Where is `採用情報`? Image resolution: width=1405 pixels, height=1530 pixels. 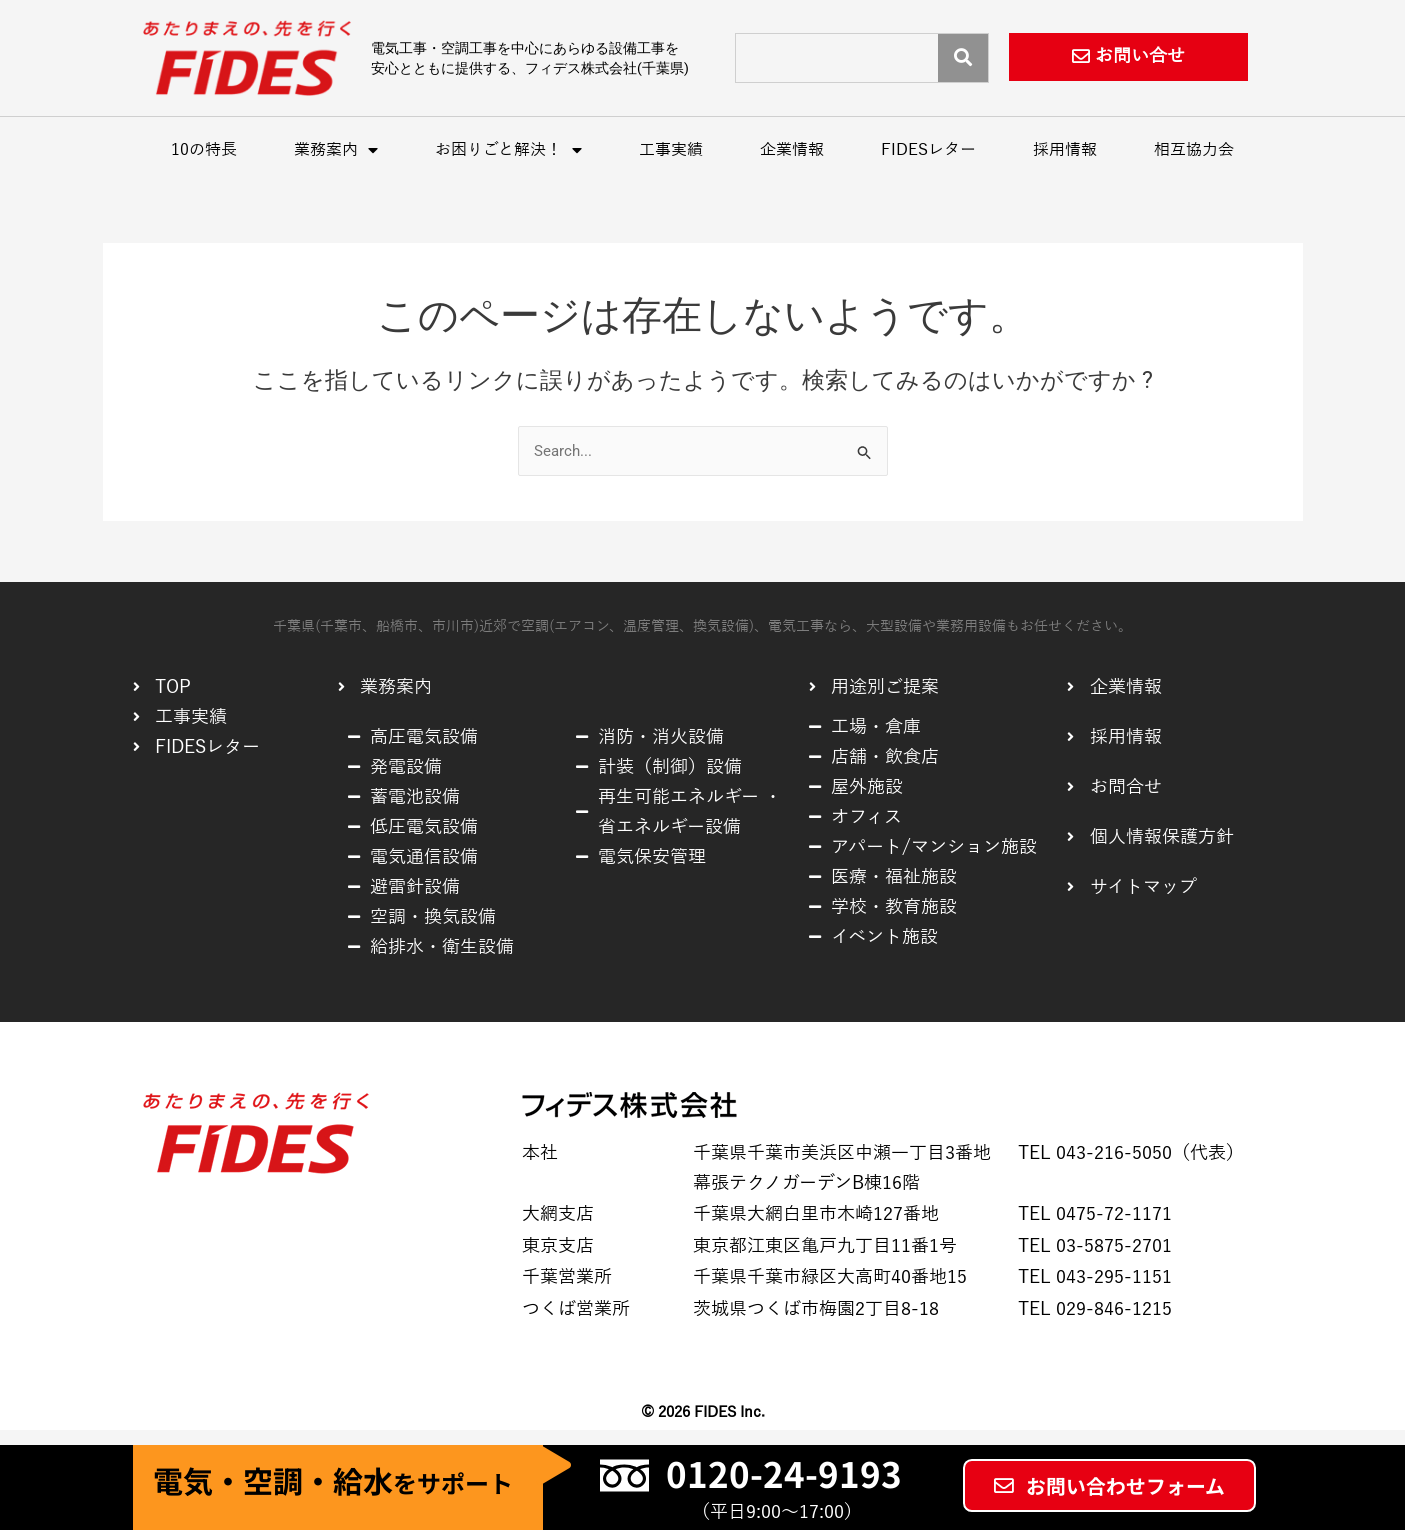
採用情報 is located at coordinates (1065, 150).